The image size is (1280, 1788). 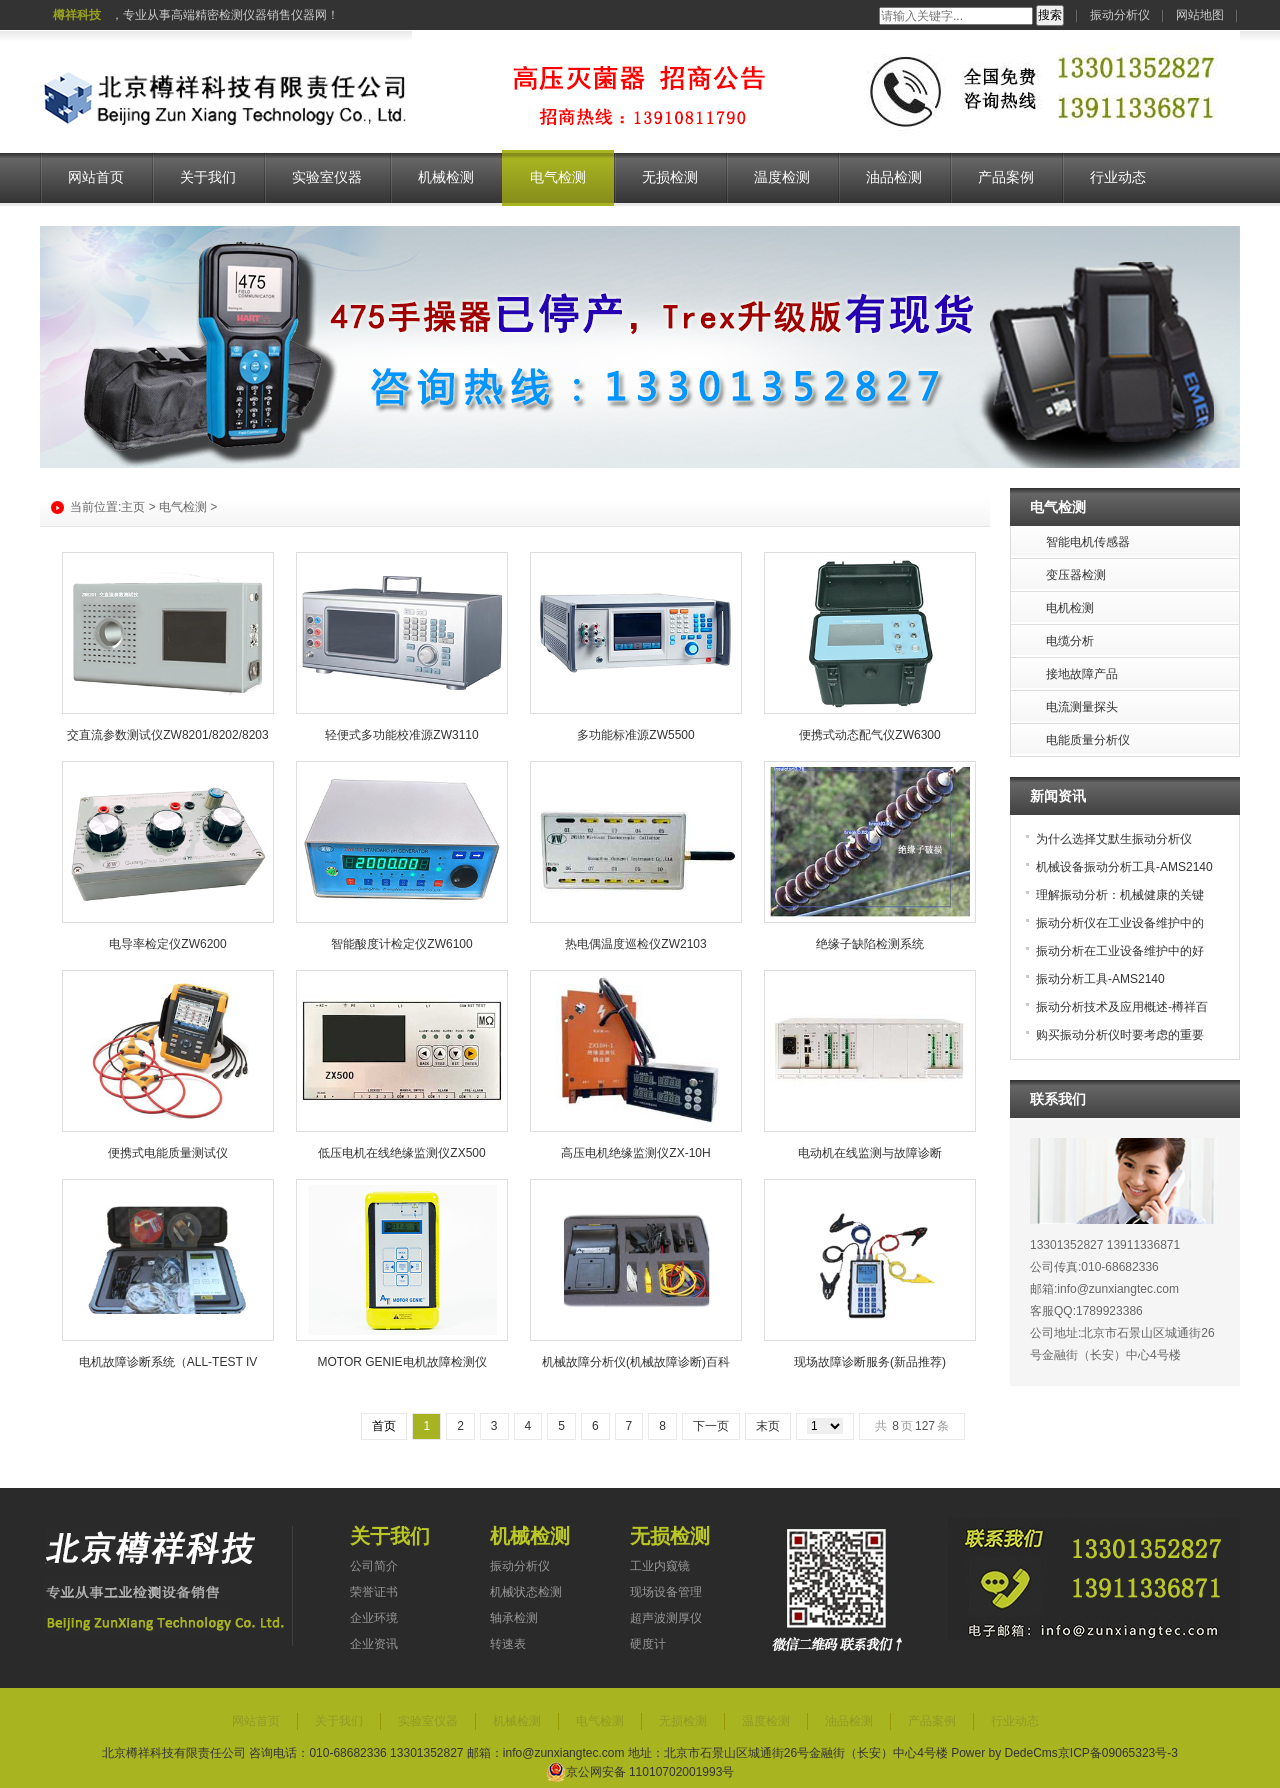 What do you see at coordinates (1124, 867) in the screenshot?
I see `机械设备振动分析工具-AMS2140` at bounding box center [1124, 867].